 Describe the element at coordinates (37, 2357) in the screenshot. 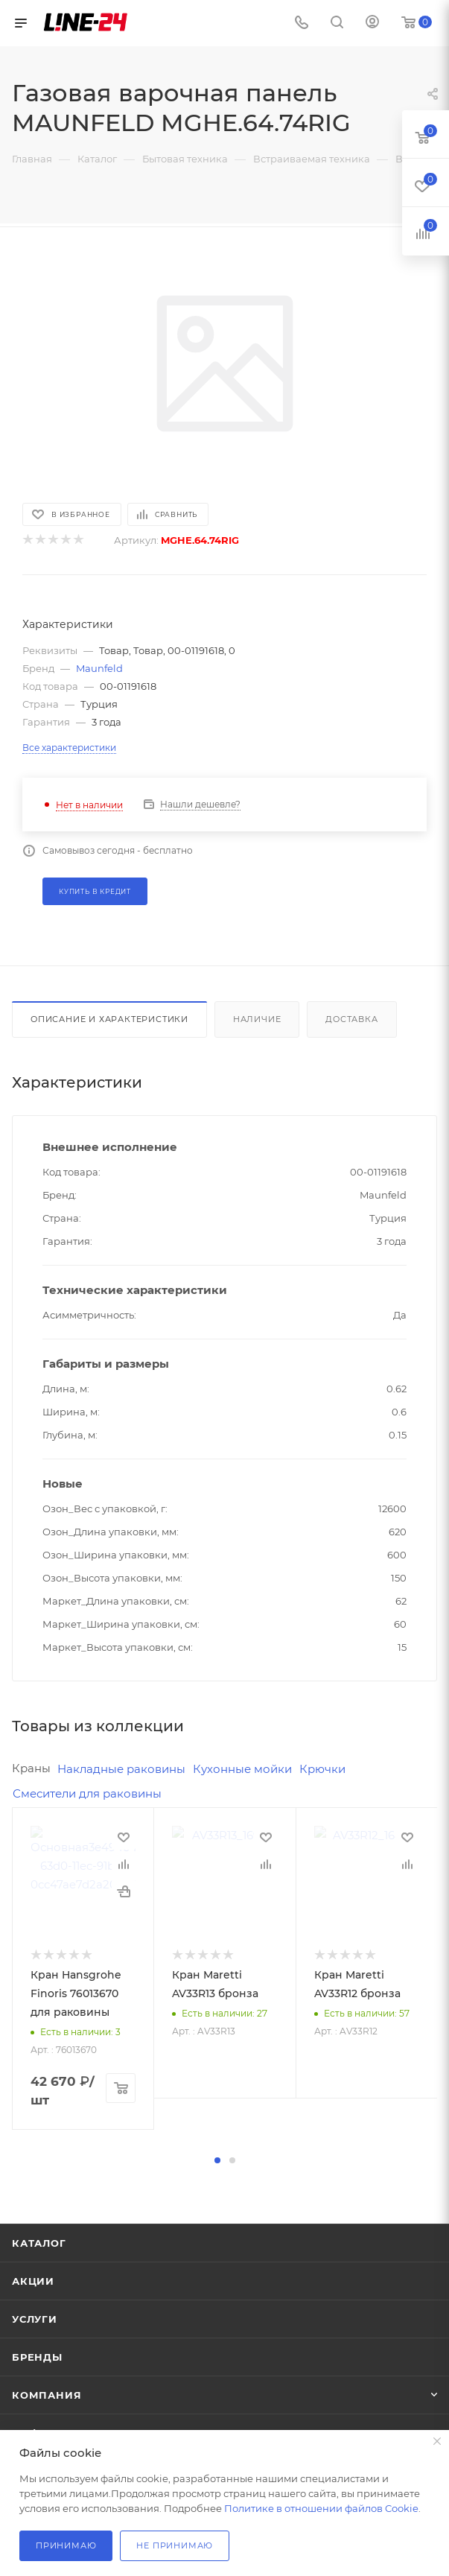

I see `Бренды` at that location.